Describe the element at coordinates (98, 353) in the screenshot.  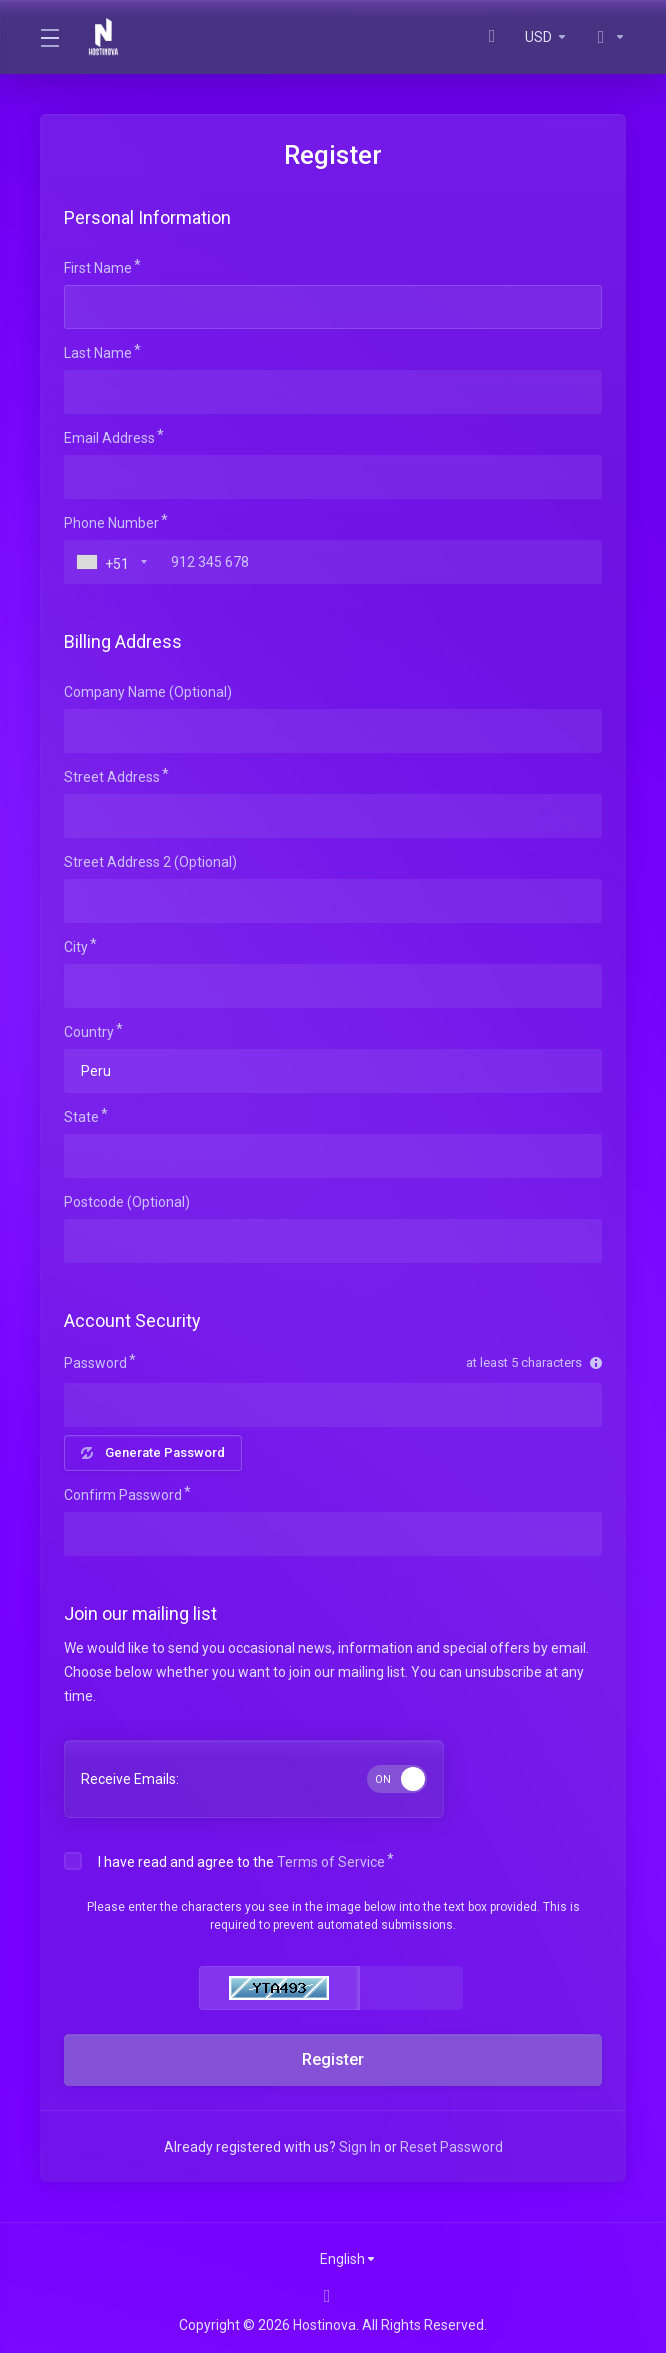
I see `Last Name` at that location.